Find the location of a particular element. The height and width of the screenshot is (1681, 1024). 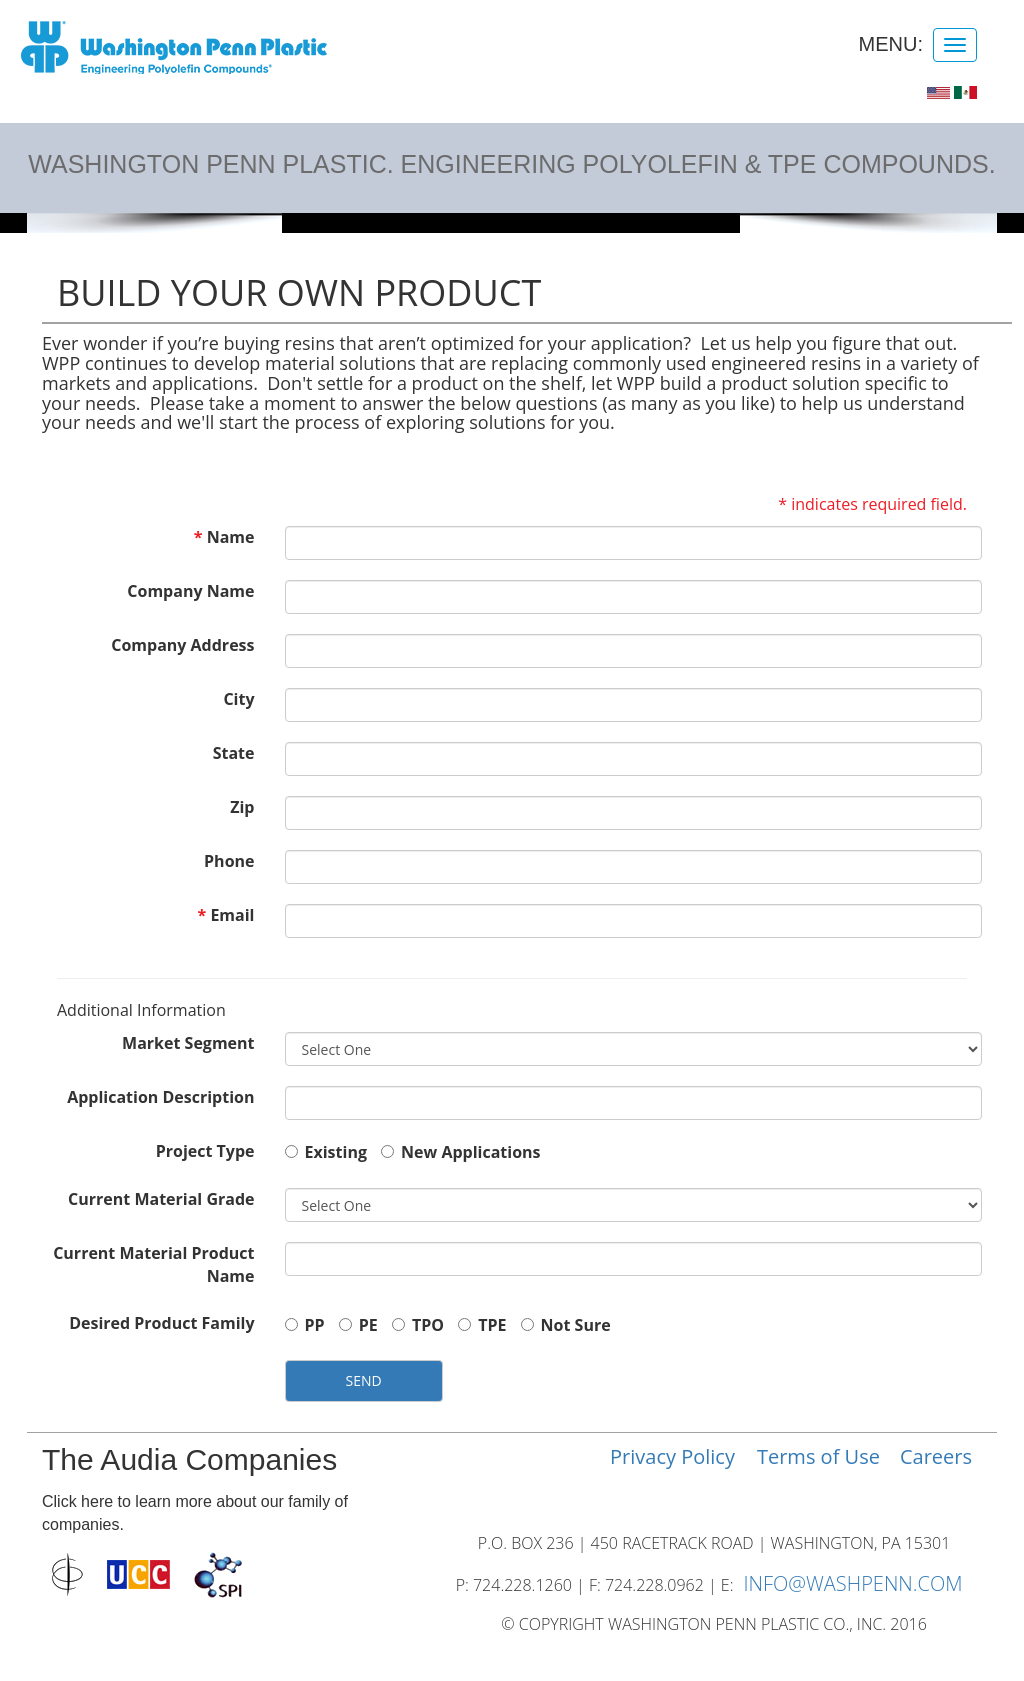

TPO is located at coordinates (418, 1325).